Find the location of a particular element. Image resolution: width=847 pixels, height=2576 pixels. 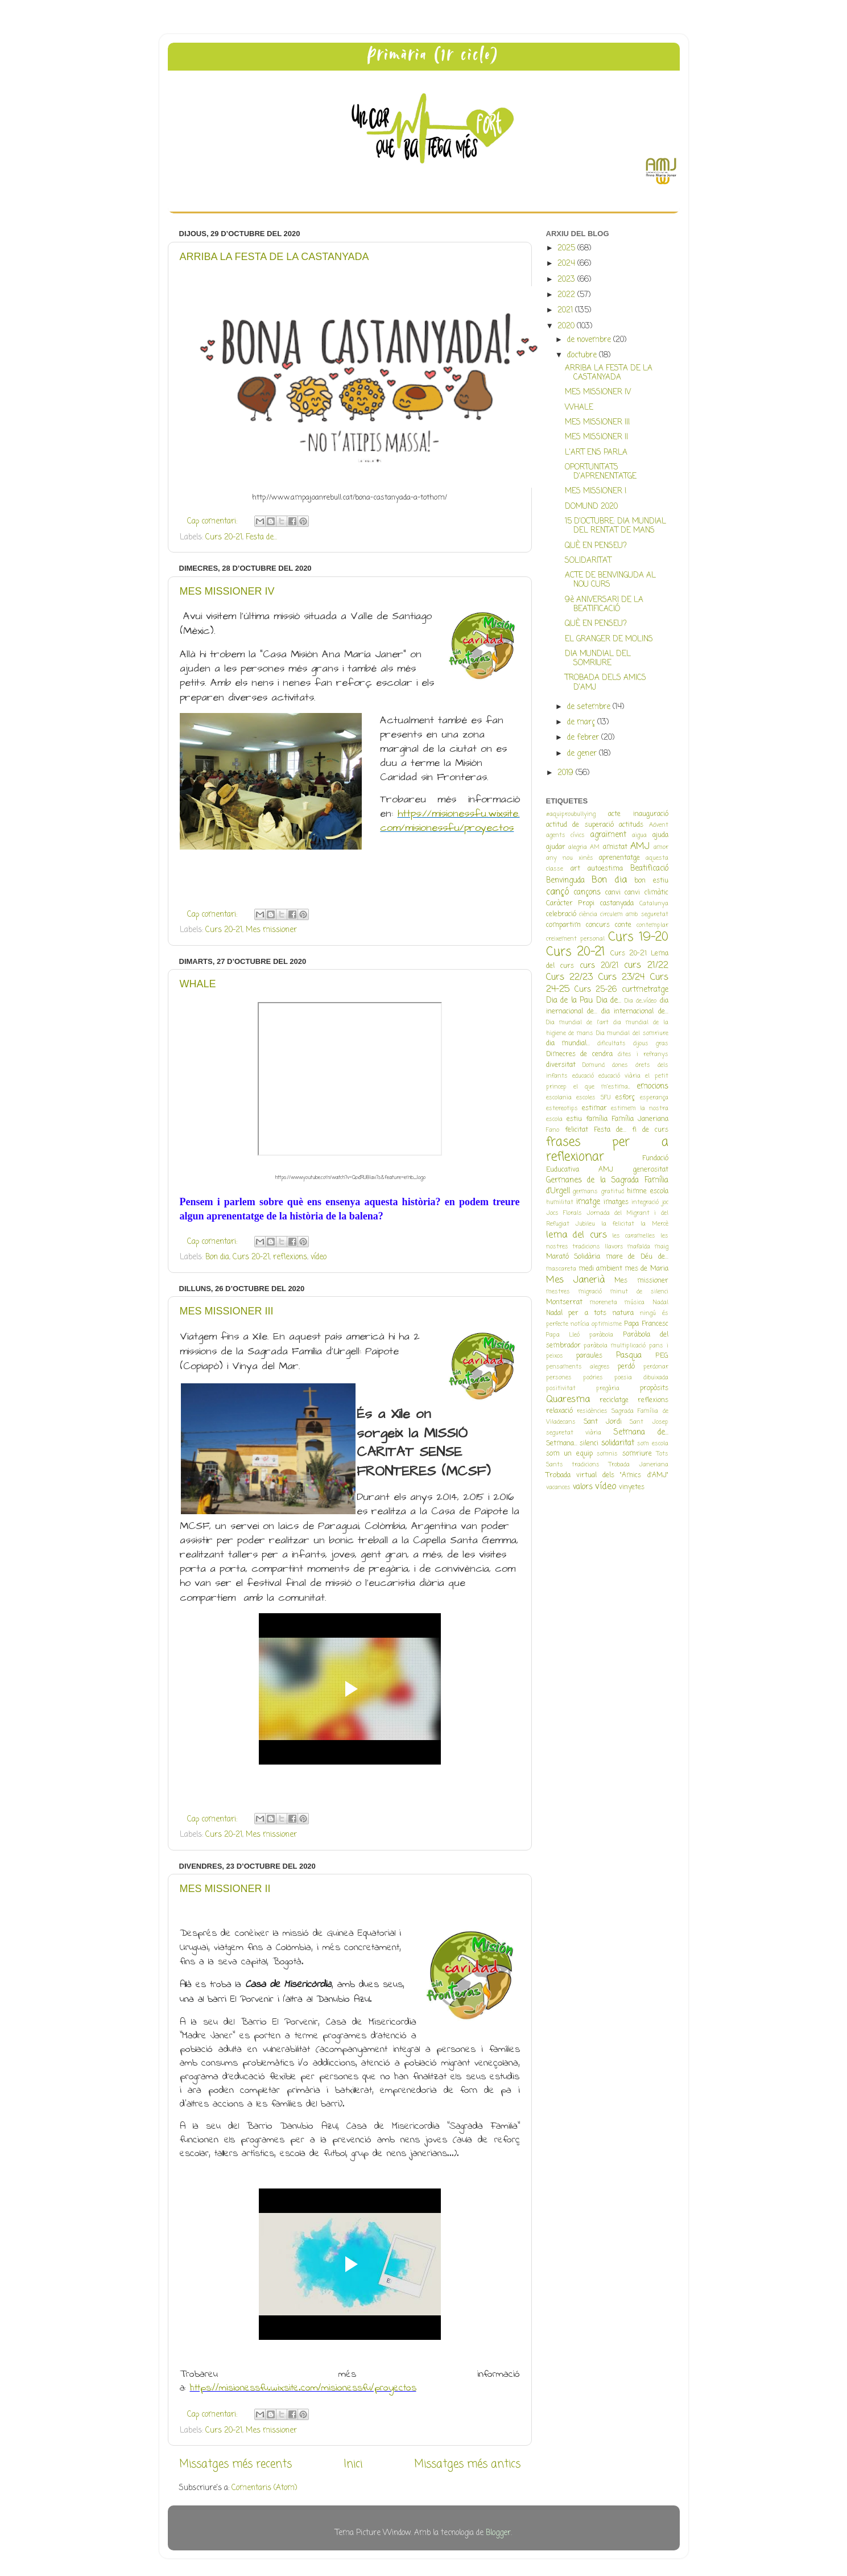

residències is located at coordinates (592, 1411).